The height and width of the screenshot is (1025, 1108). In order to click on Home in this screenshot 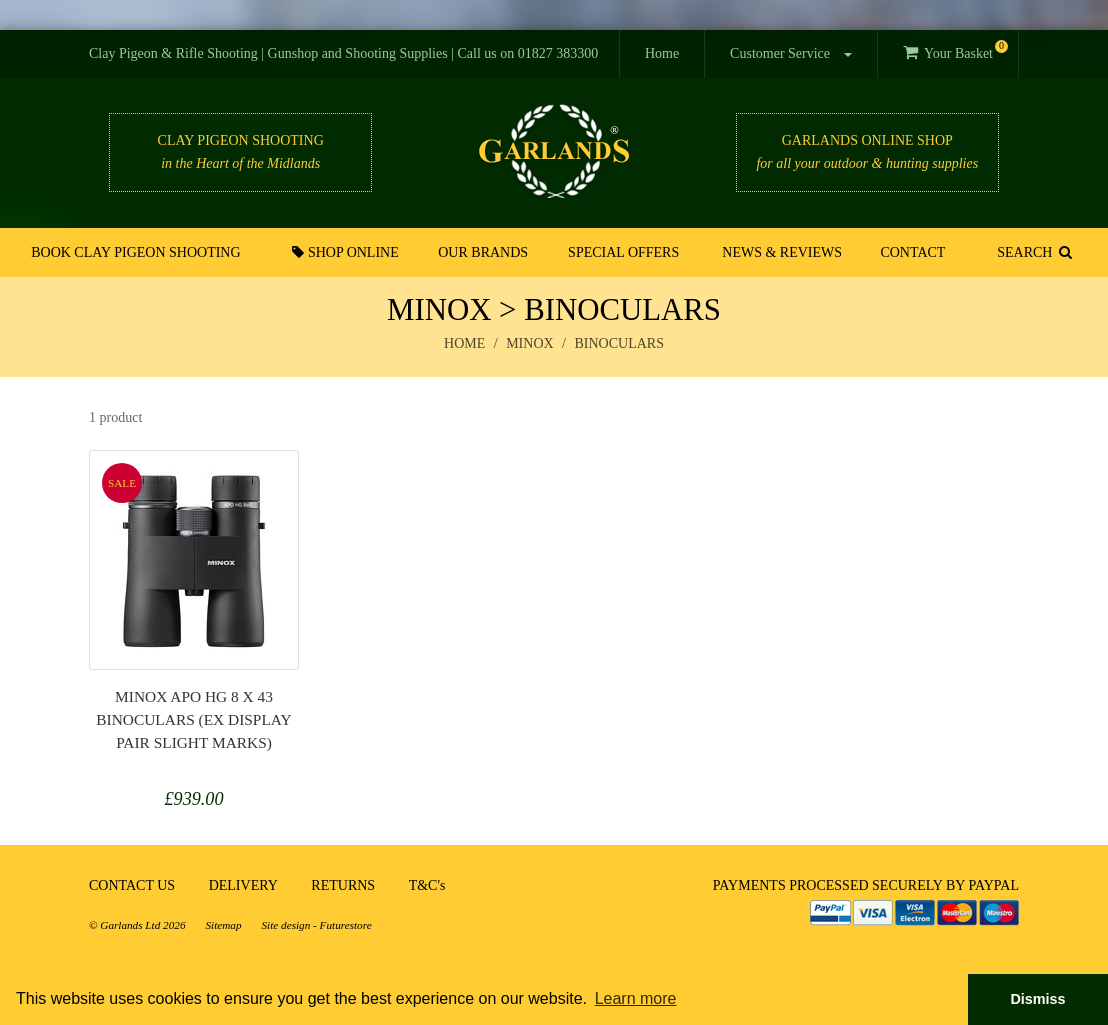, I will do `click(662, 53)`.